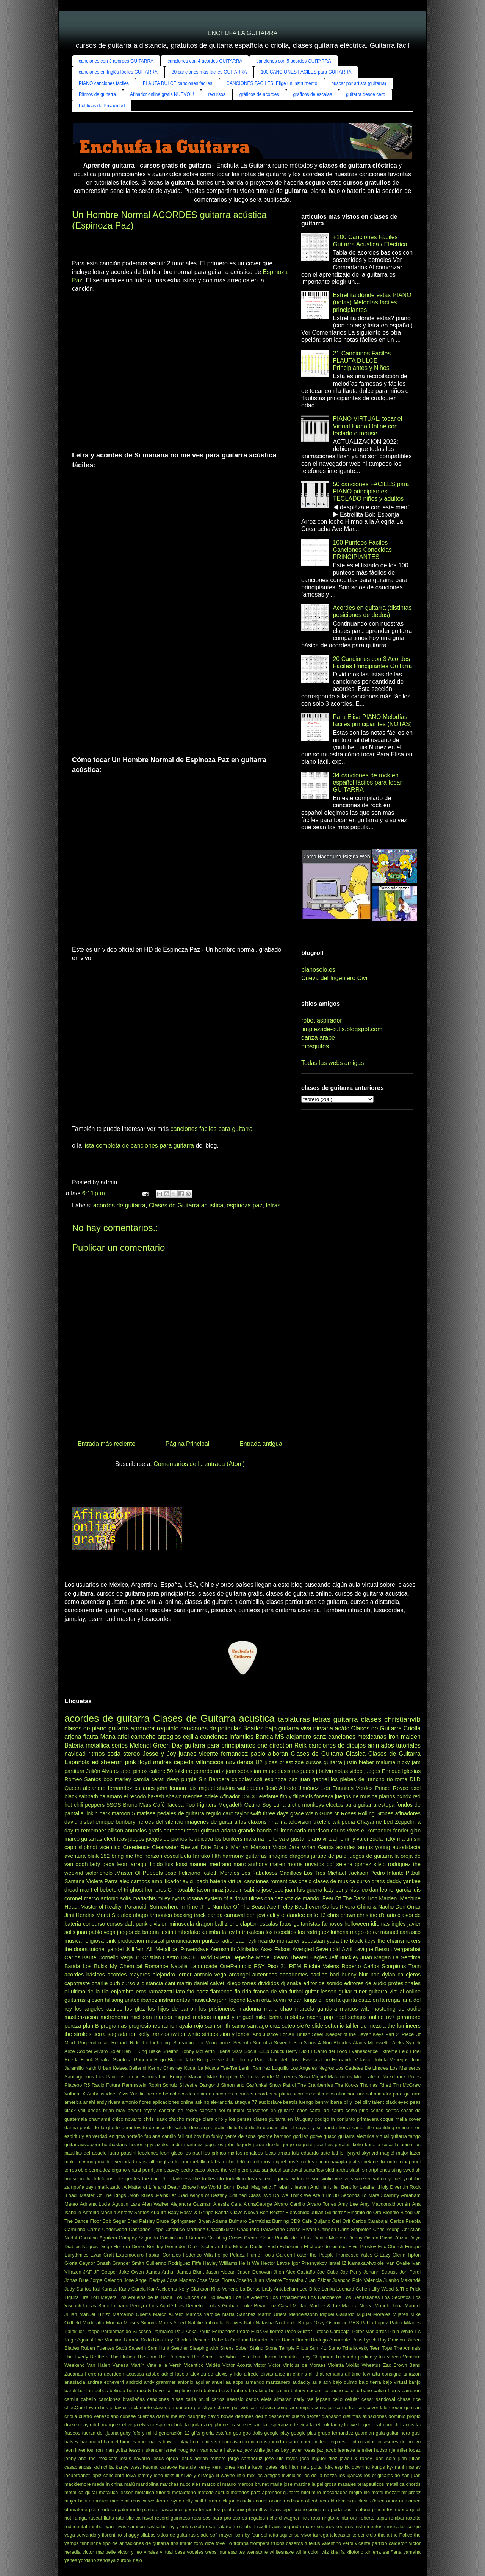 The height and width of the screenshot is (2576, 485). What do you see at coordinates (181, 2450) in the screenshot?
I see `israel houghton` at bounding box center [181, 2450].